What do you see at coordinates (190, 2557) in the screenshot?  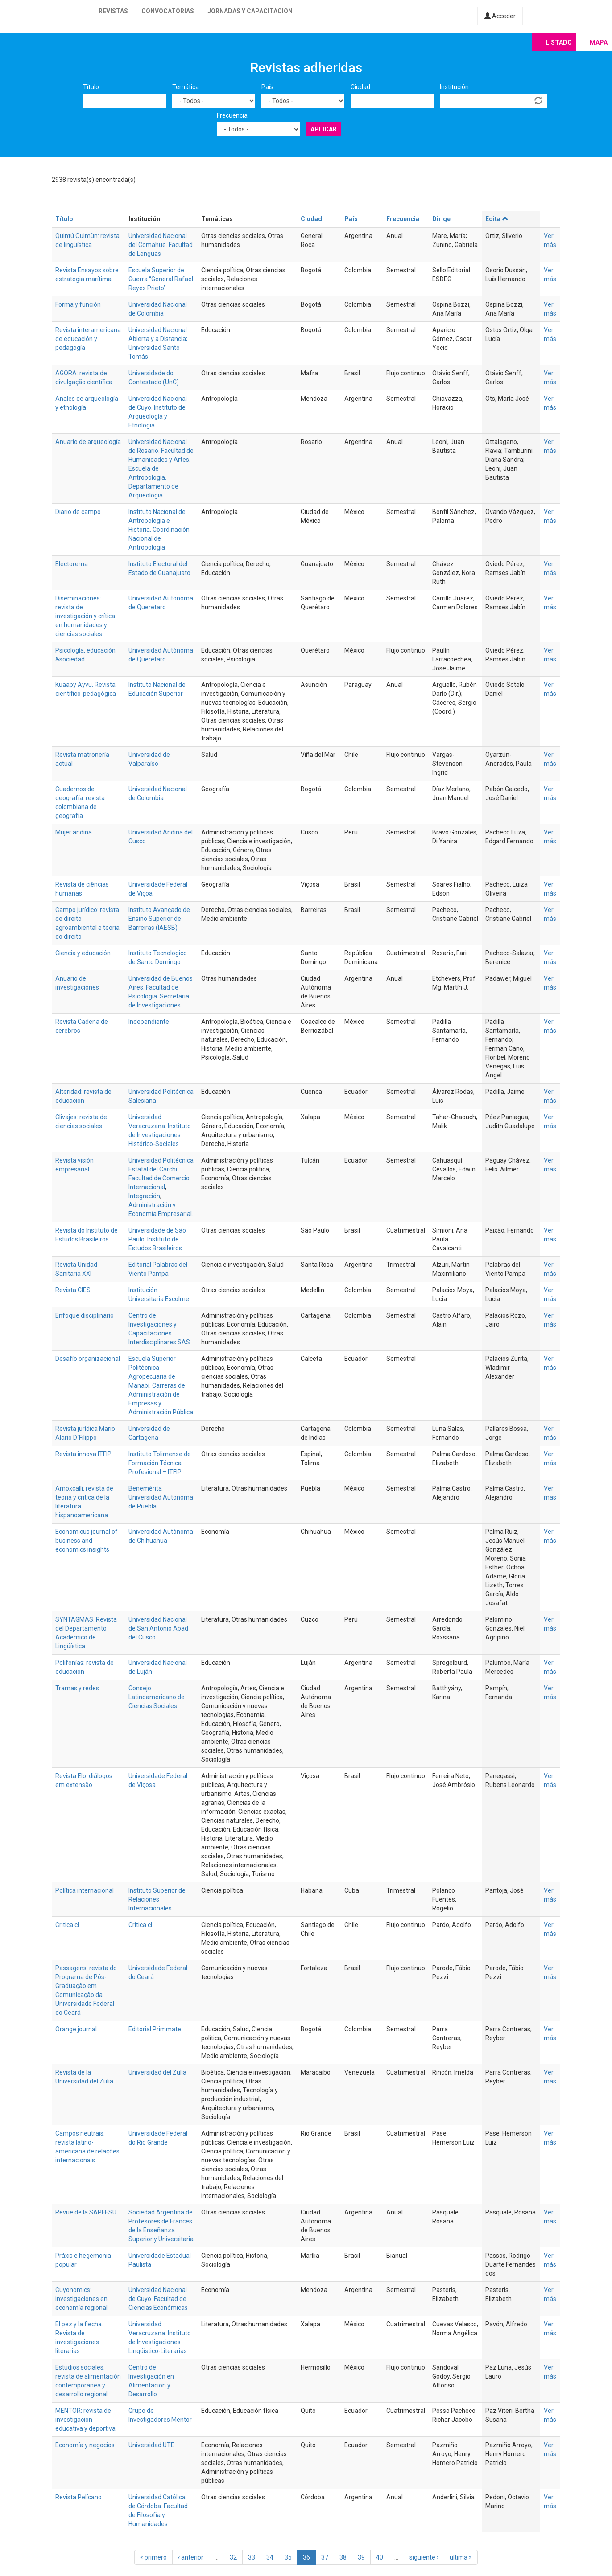 I see `‹ anterior` at bounding box center [190, 2557].